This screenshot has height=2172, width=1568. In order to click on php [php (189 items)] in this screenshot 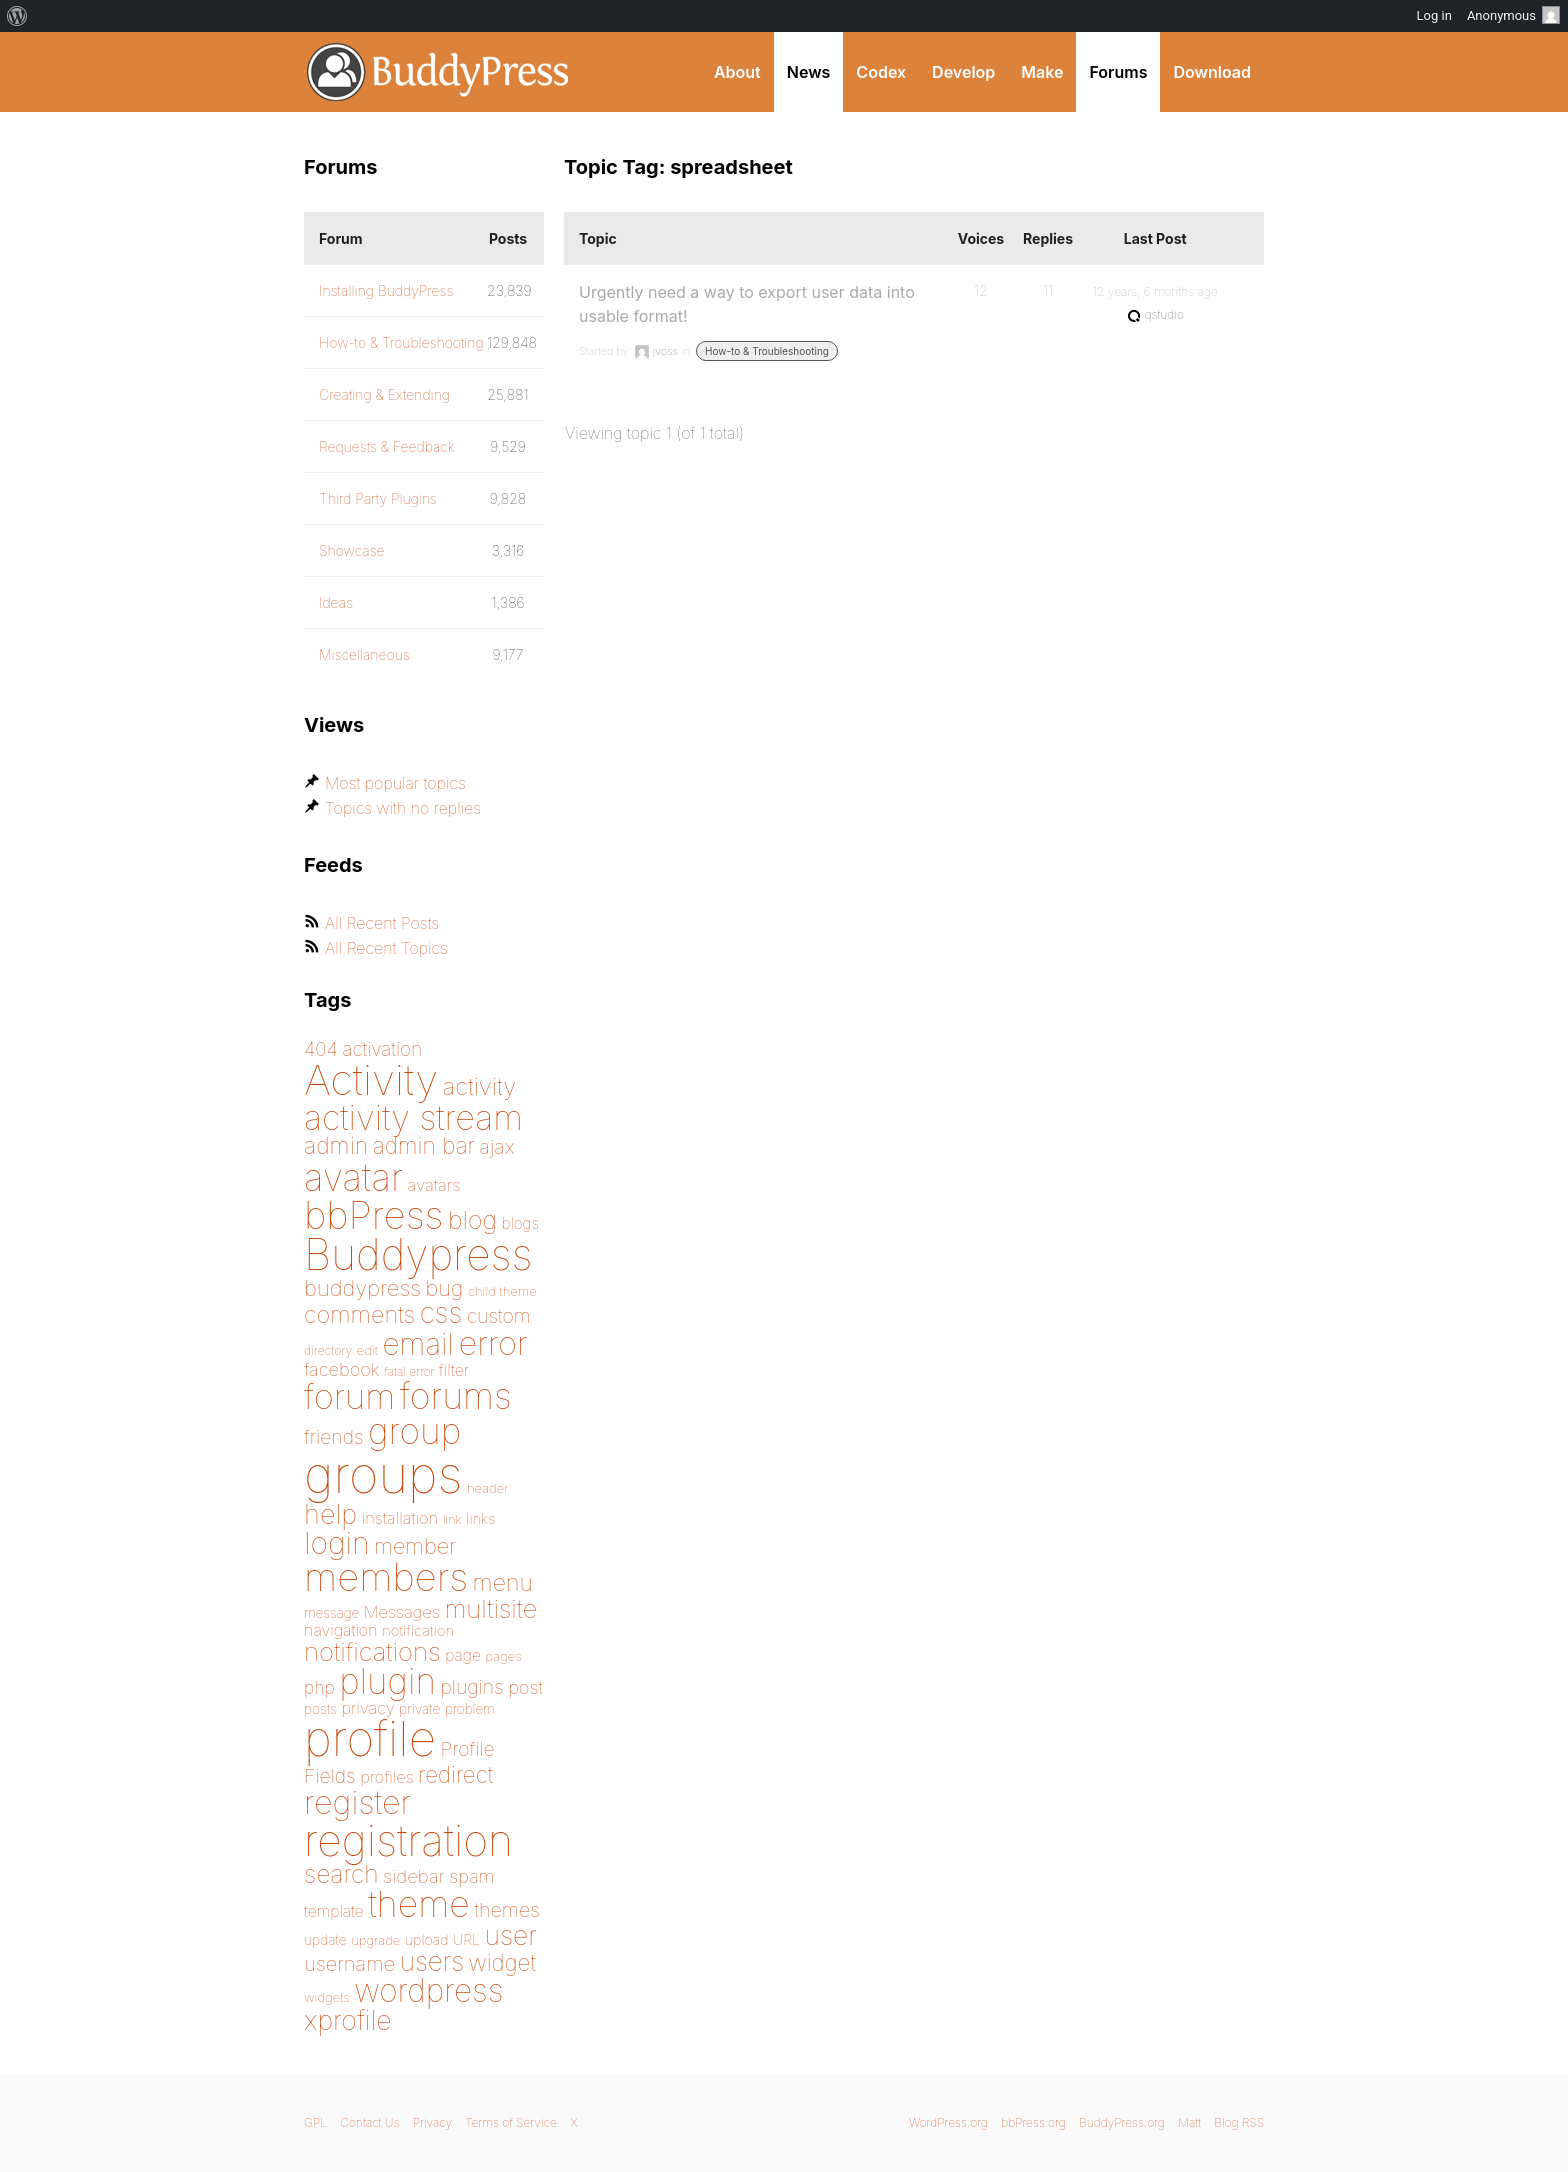, I will do `click(319, 1687)`.